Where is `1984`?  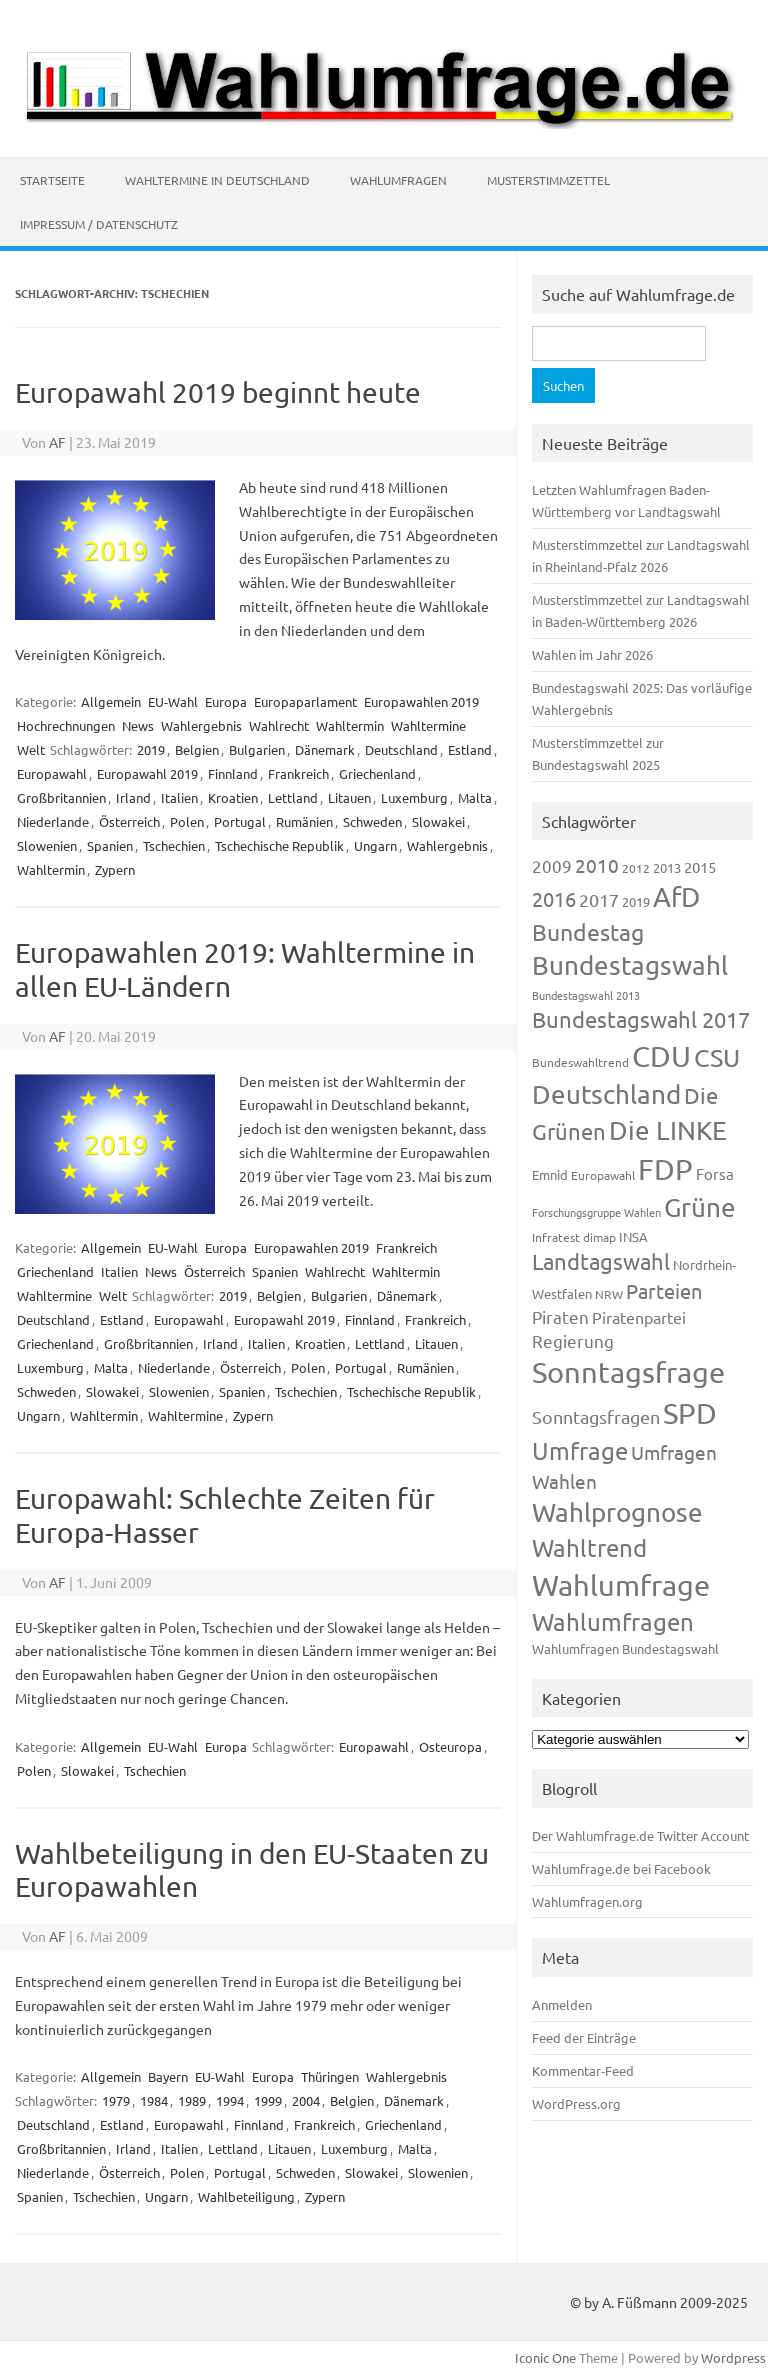 1984 is located at coordinates (154, 2100).